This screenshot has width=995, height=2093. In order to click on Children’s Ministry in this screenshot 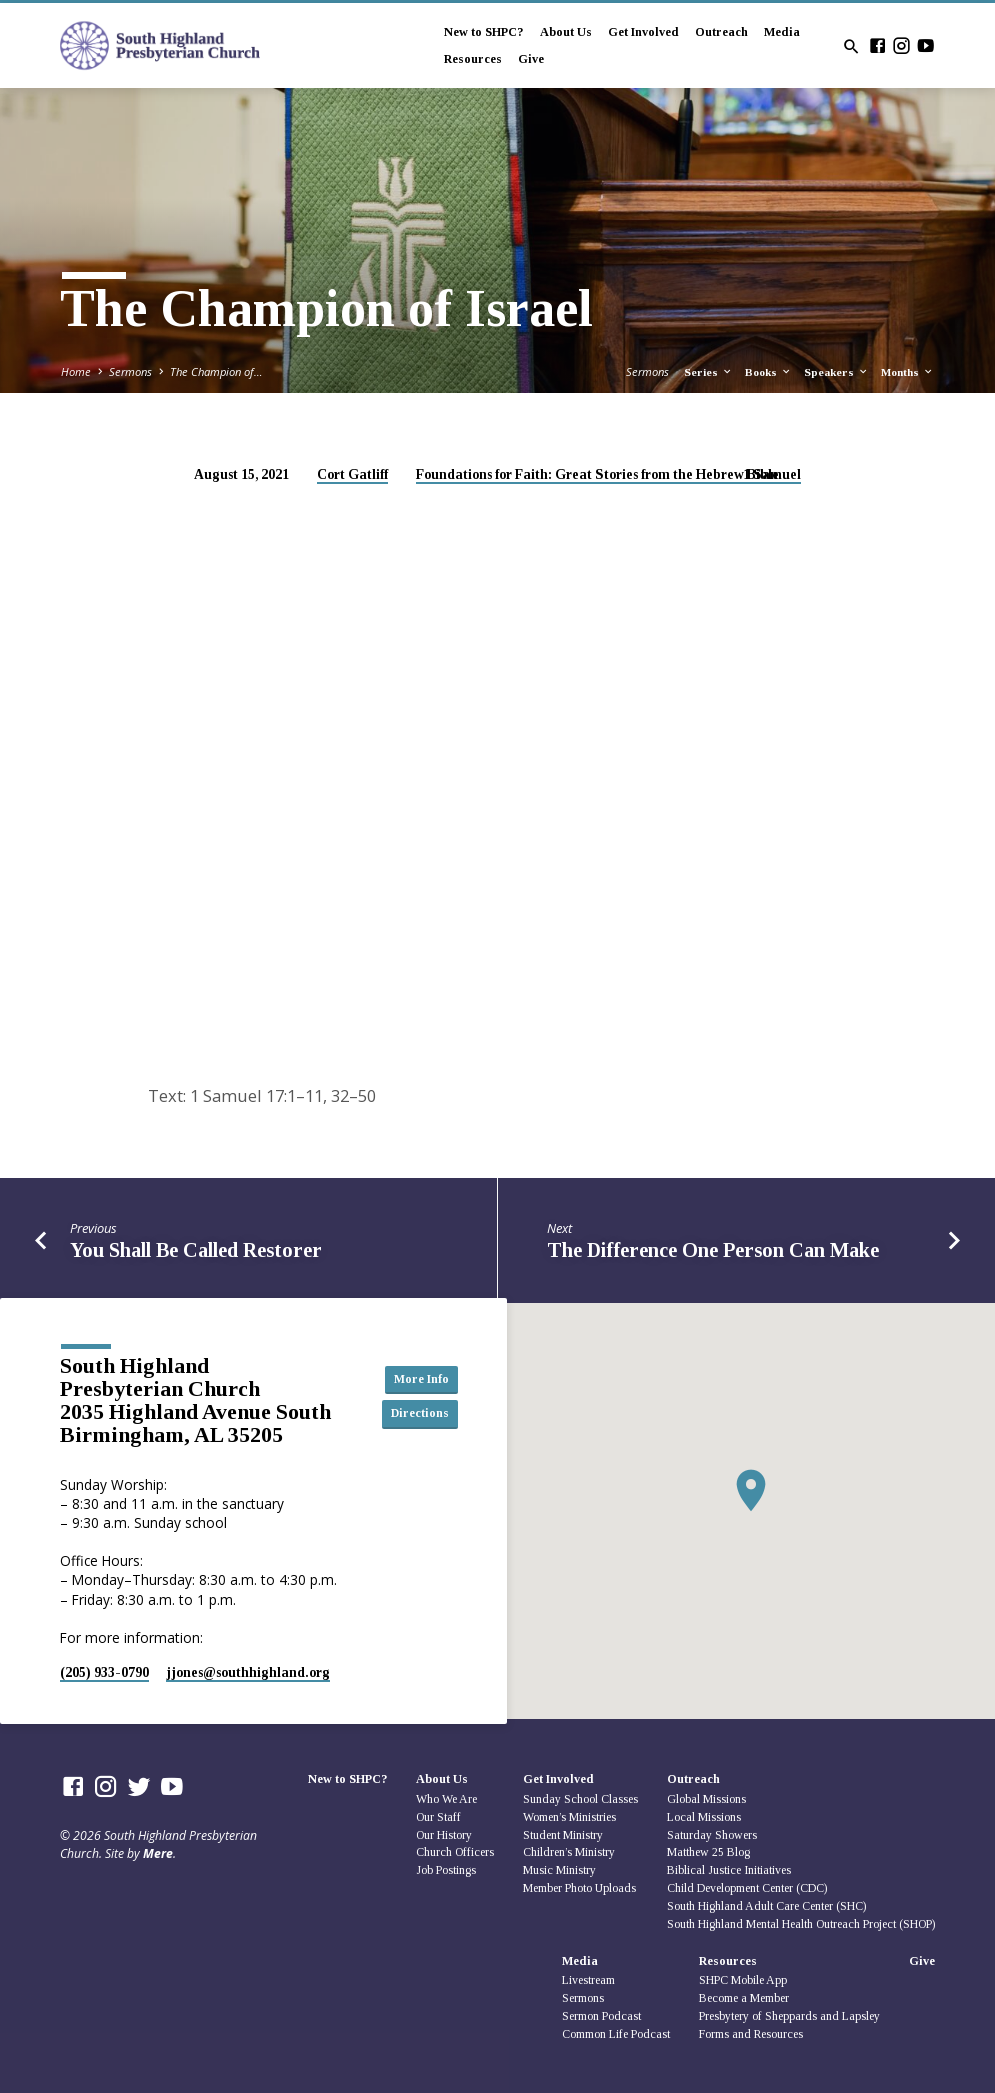, I will do `click(569, 1852)`.